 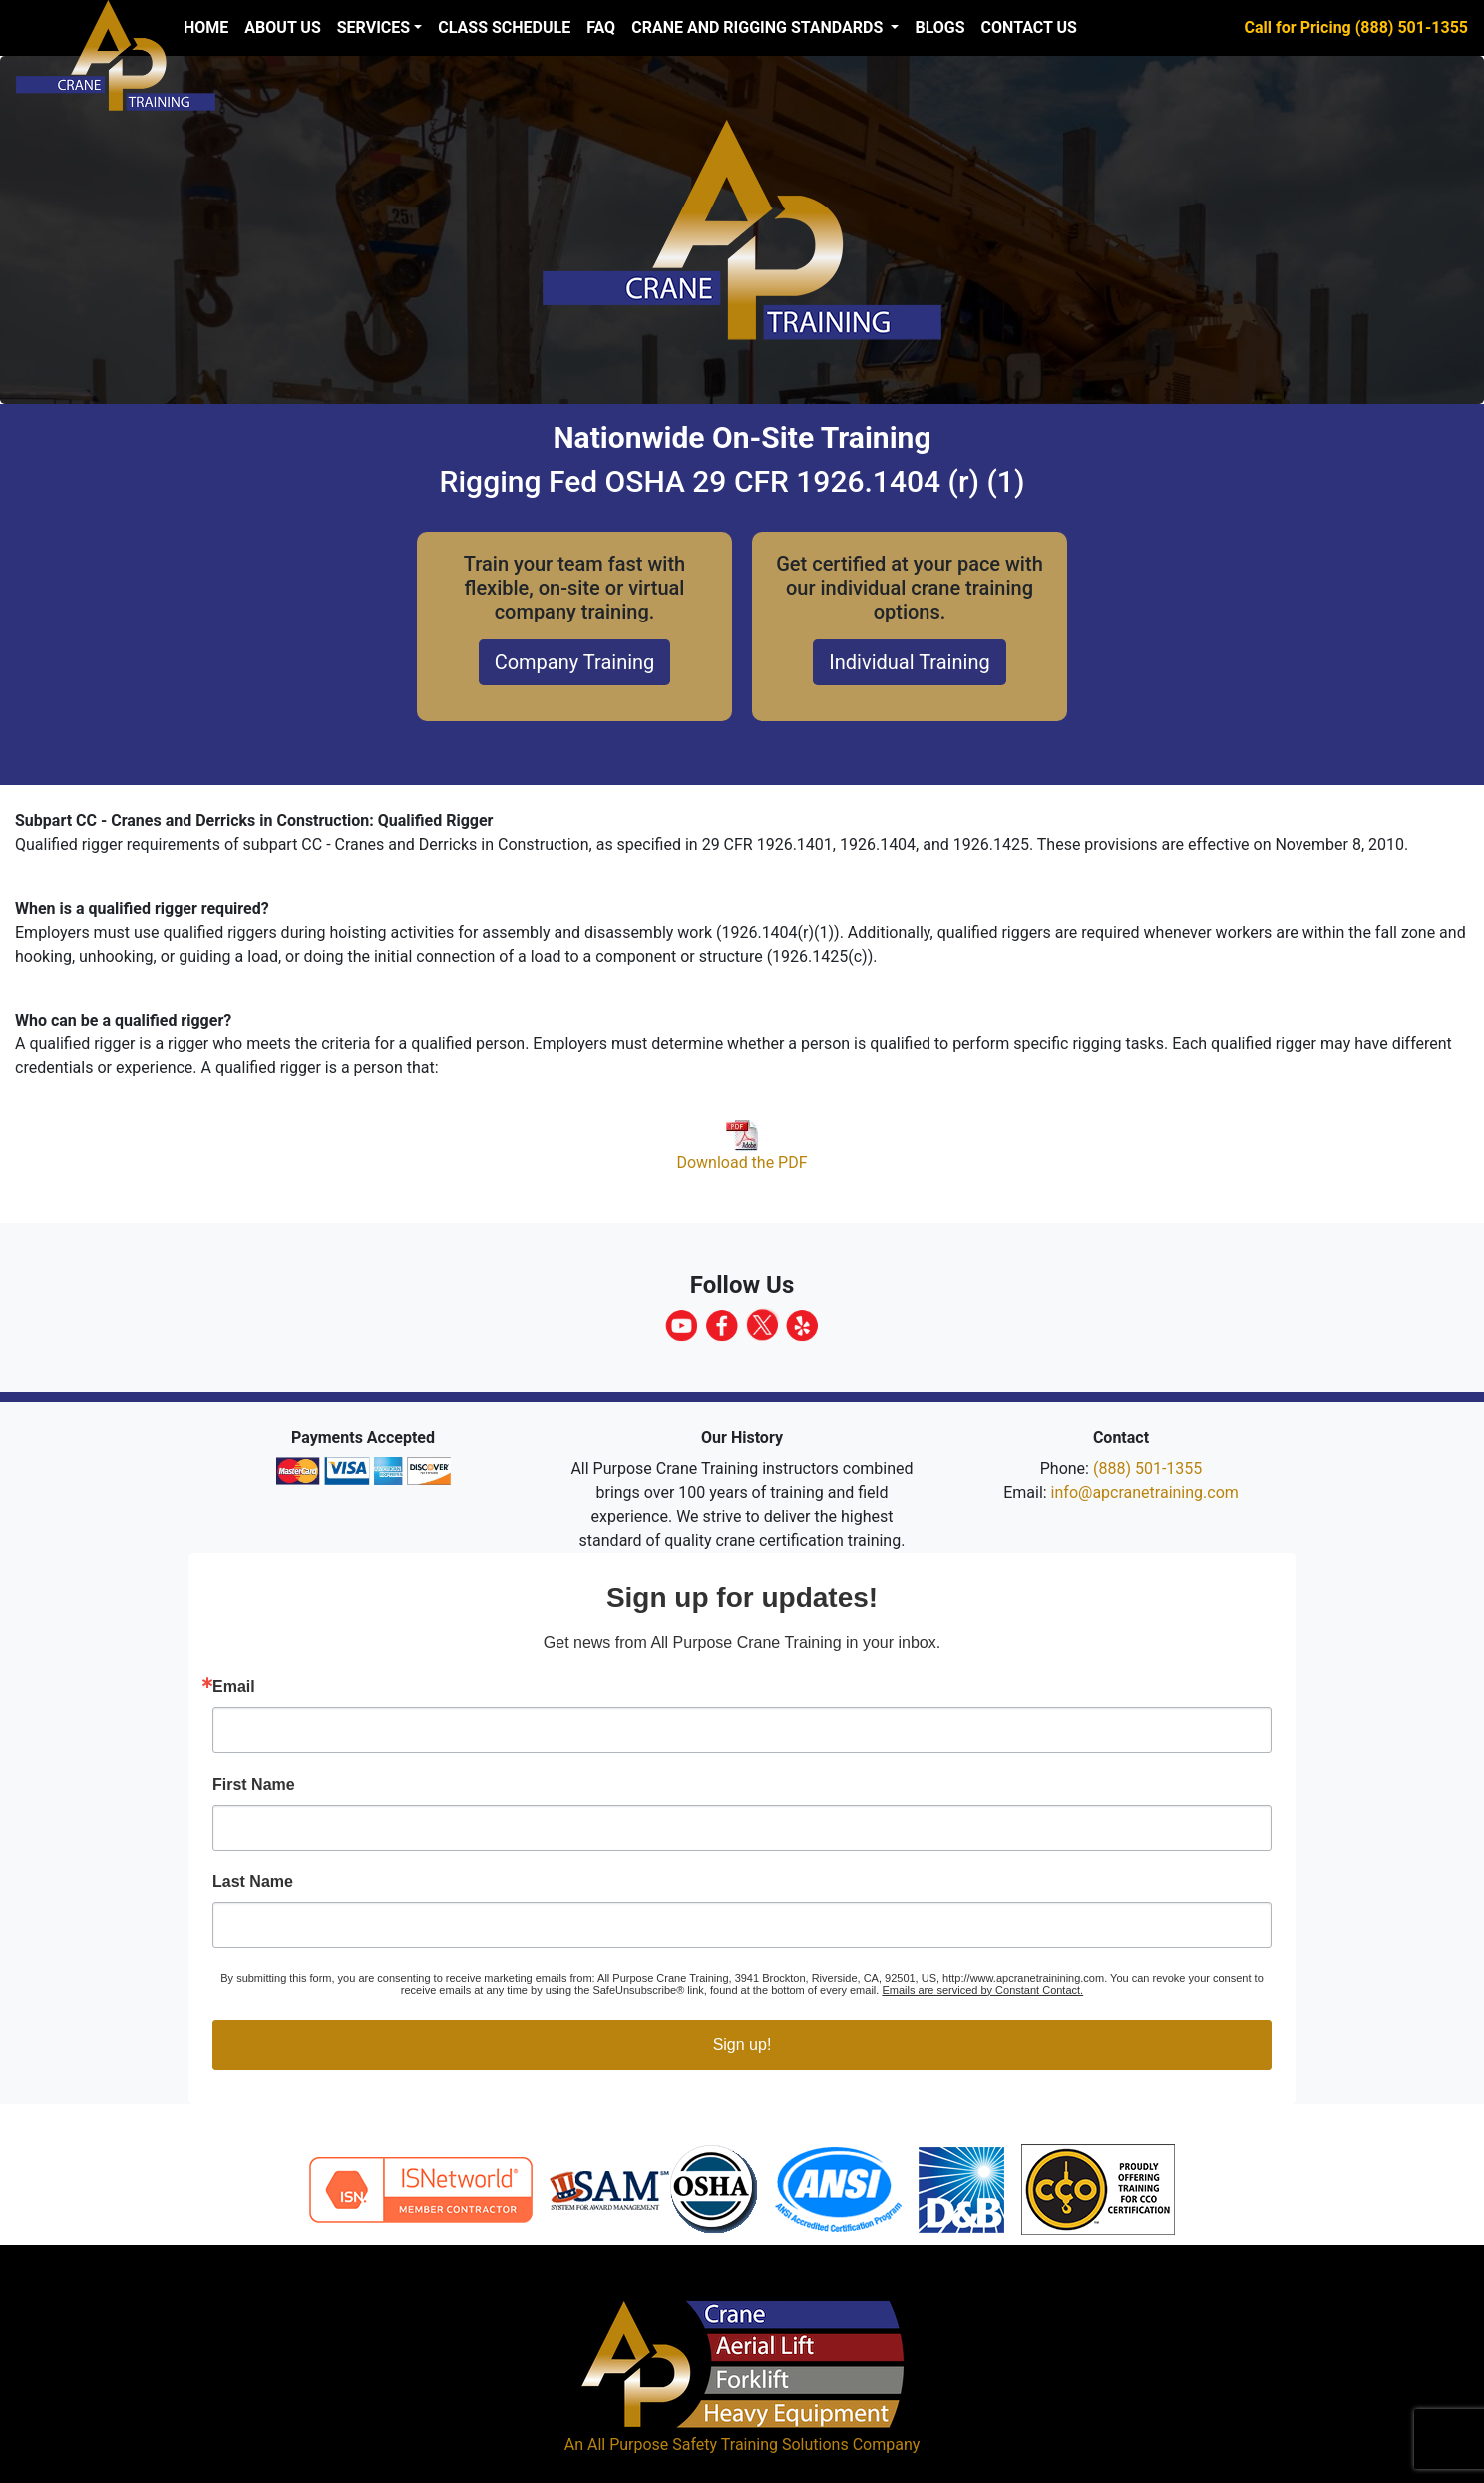 I want to click on Call for Pricing (888) 501-1355, so click(x=1356, y=27).